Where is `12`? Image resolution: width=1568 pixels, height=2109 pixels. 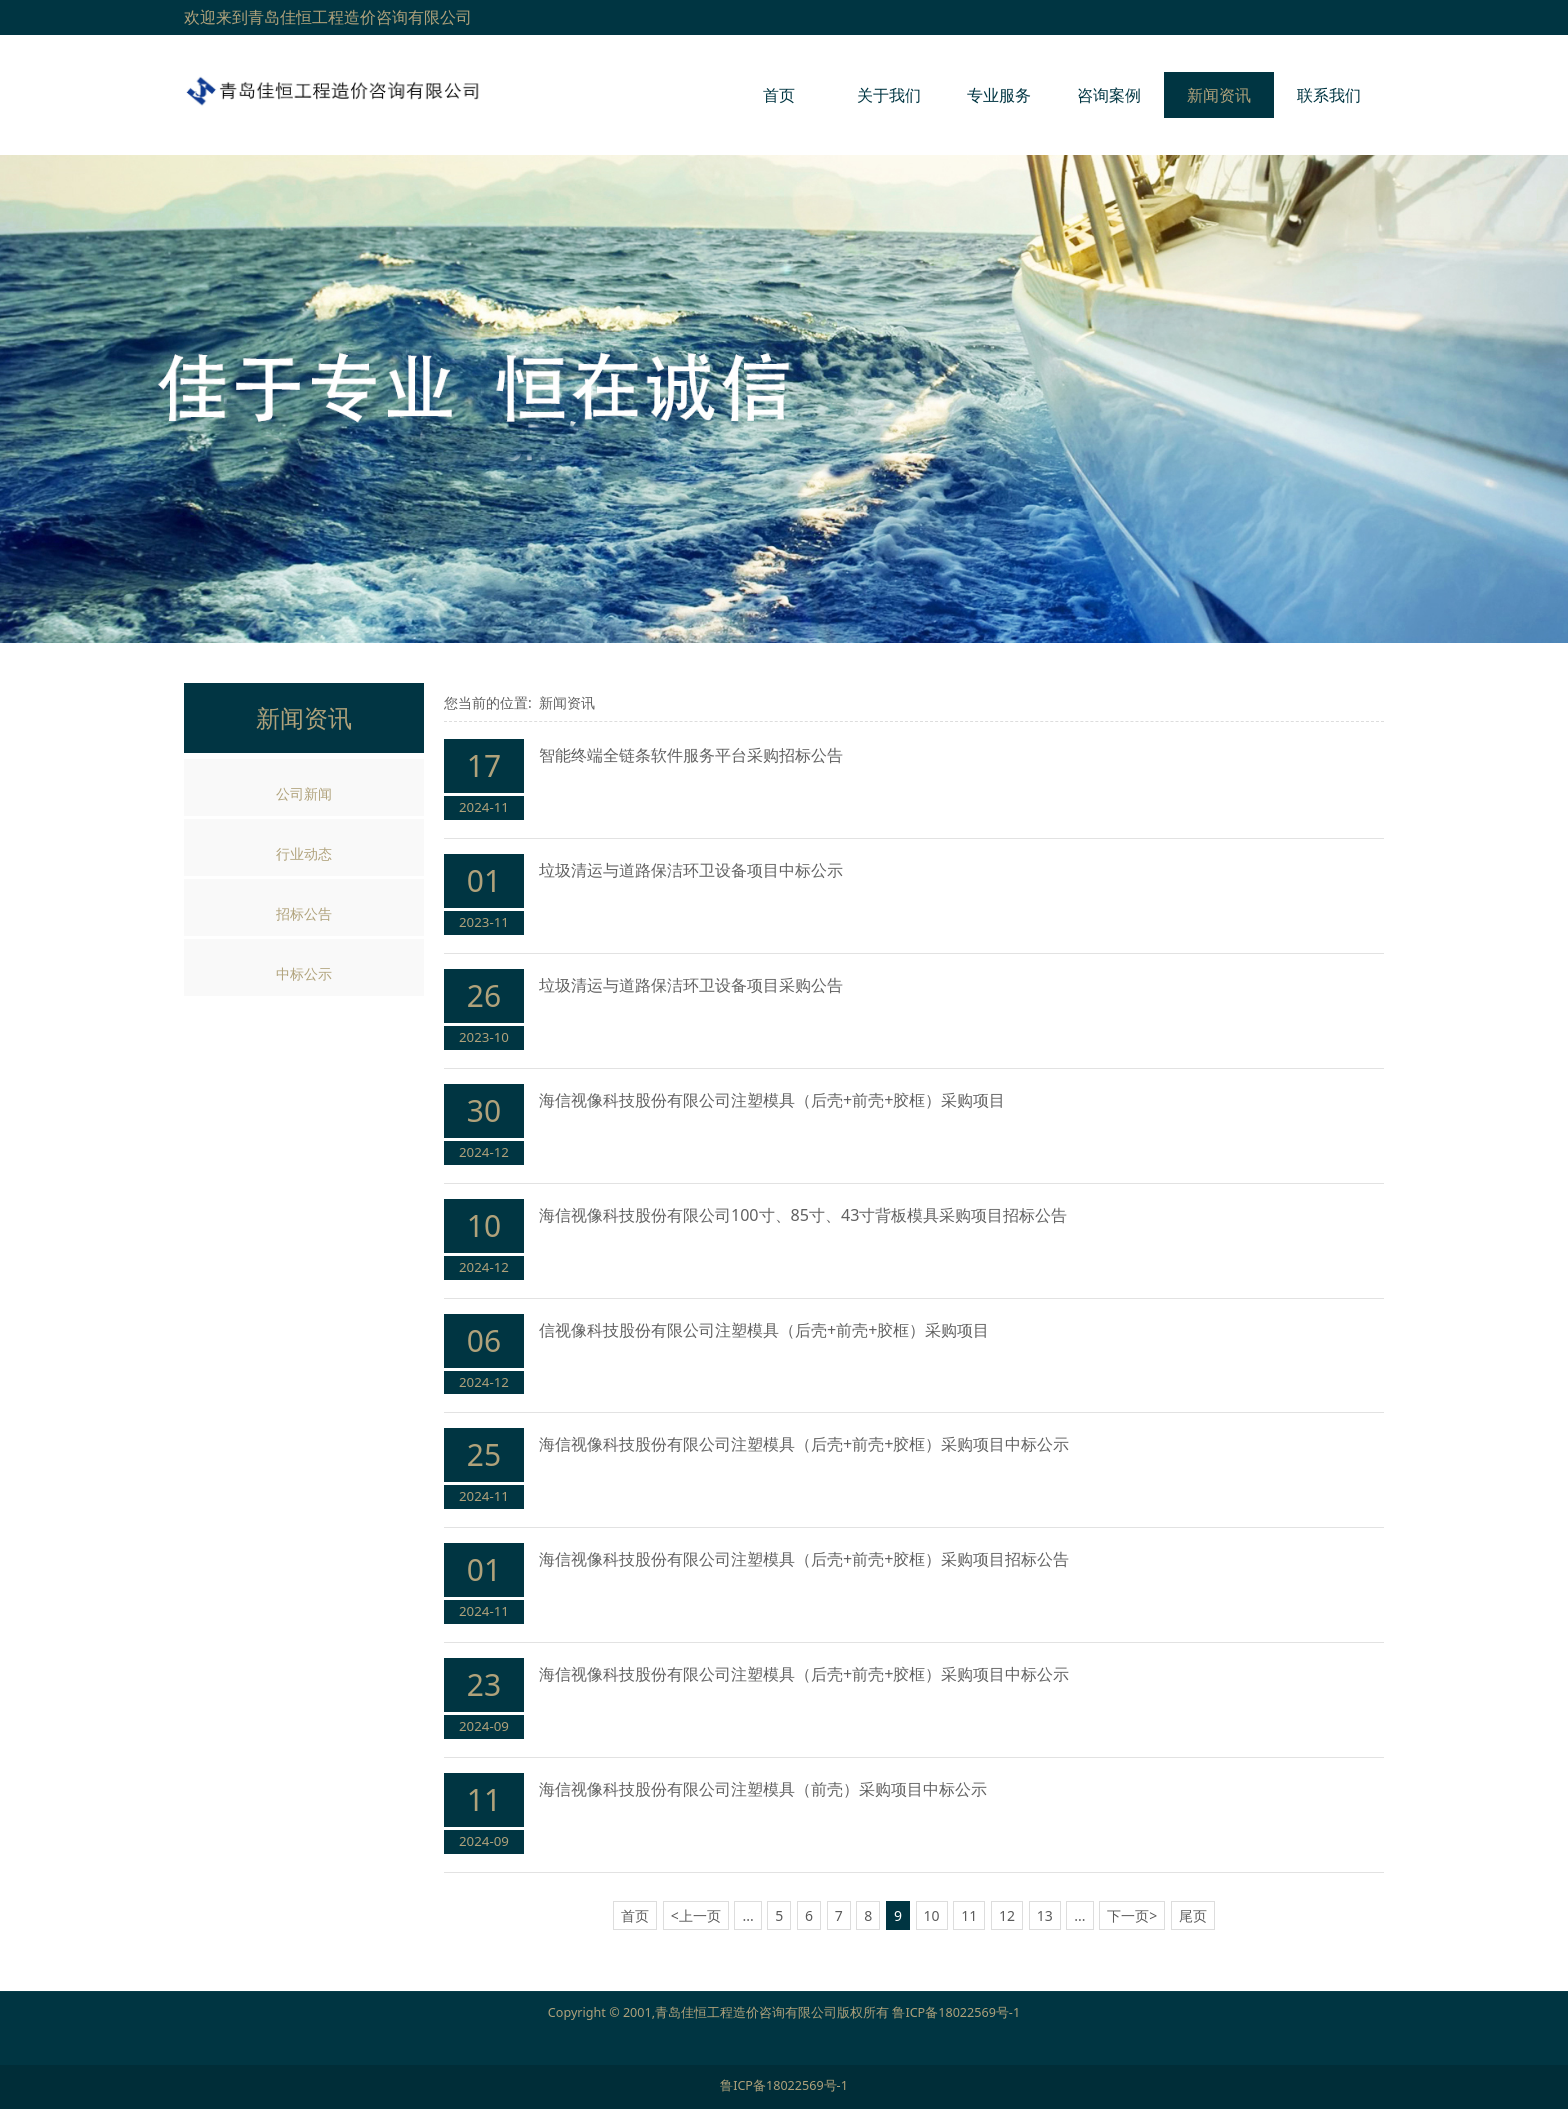
12 is located at coordinates (1007, 1915).